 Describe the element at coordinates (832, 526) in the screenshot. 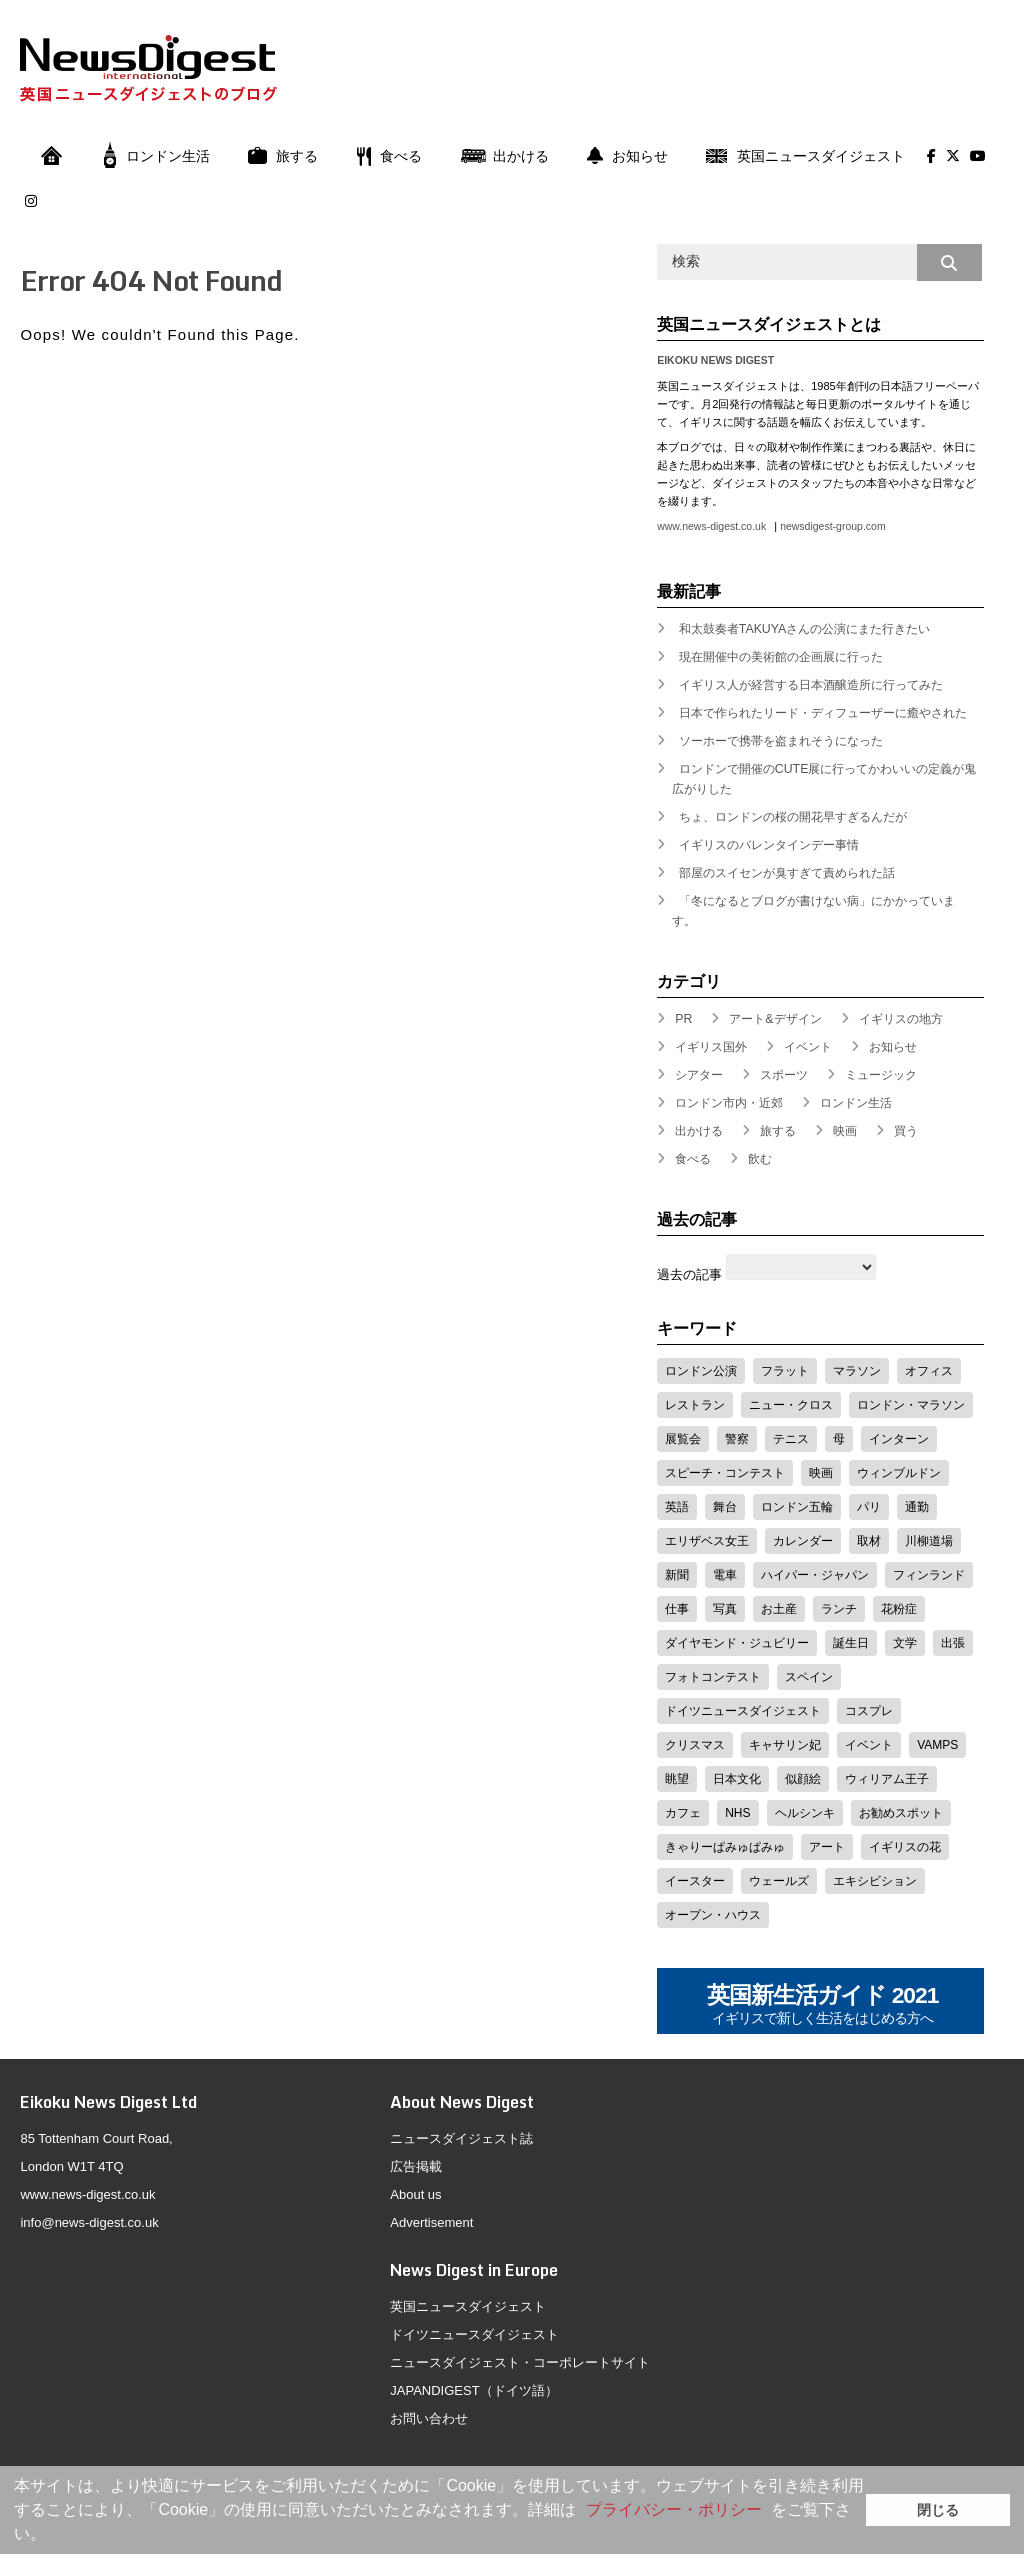

I see `newsdigest-group.com` at that location.